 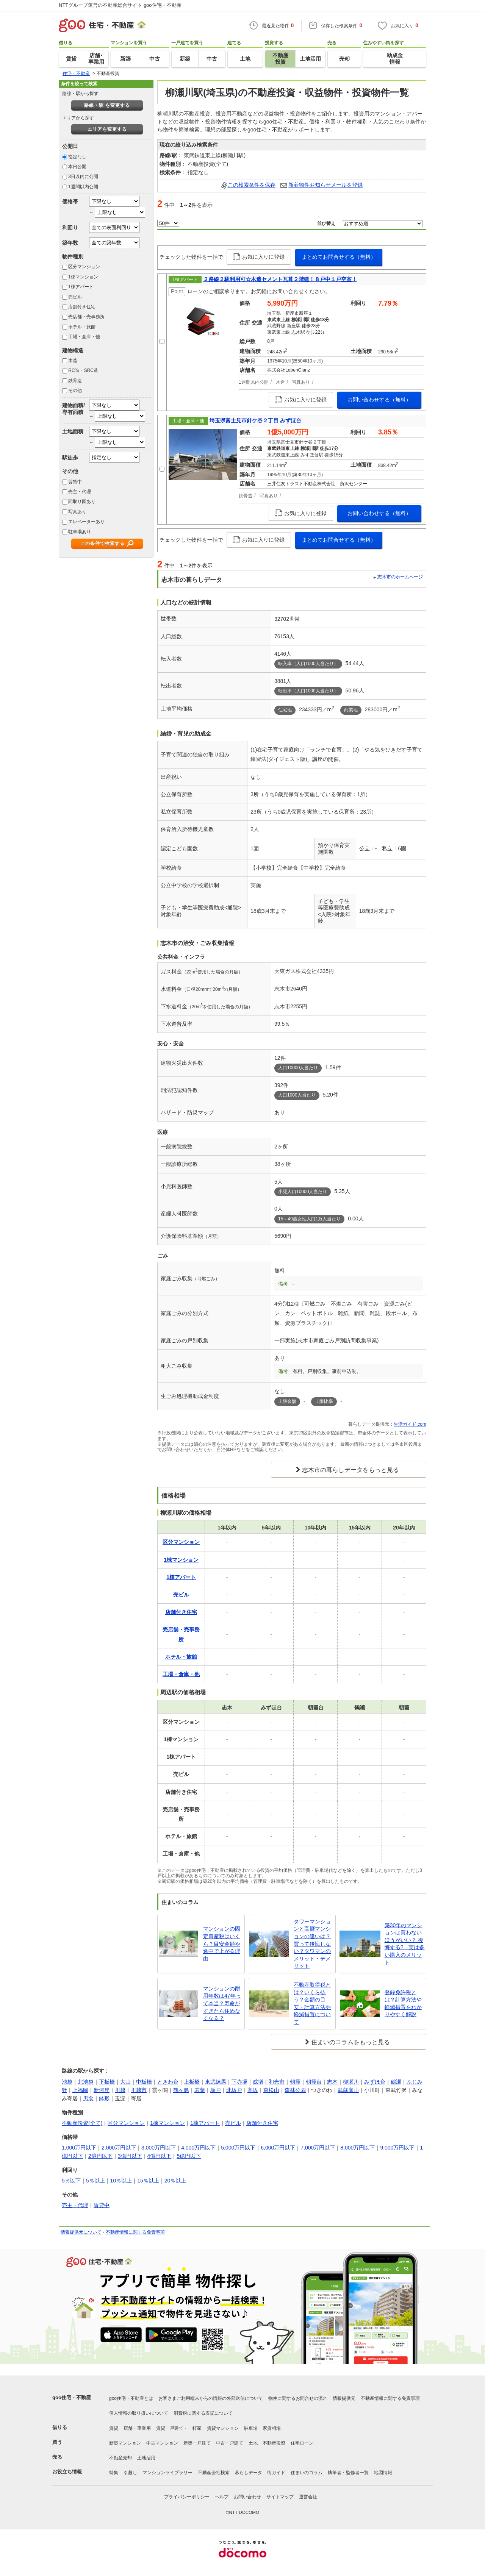 I want to click on 5,000万円以下, so click(x=238, y=2148).